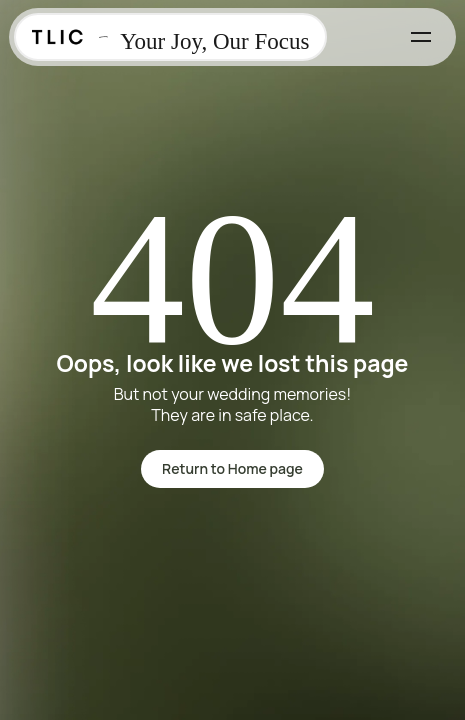  I want to click on Return to Home page, so click(232, 468).